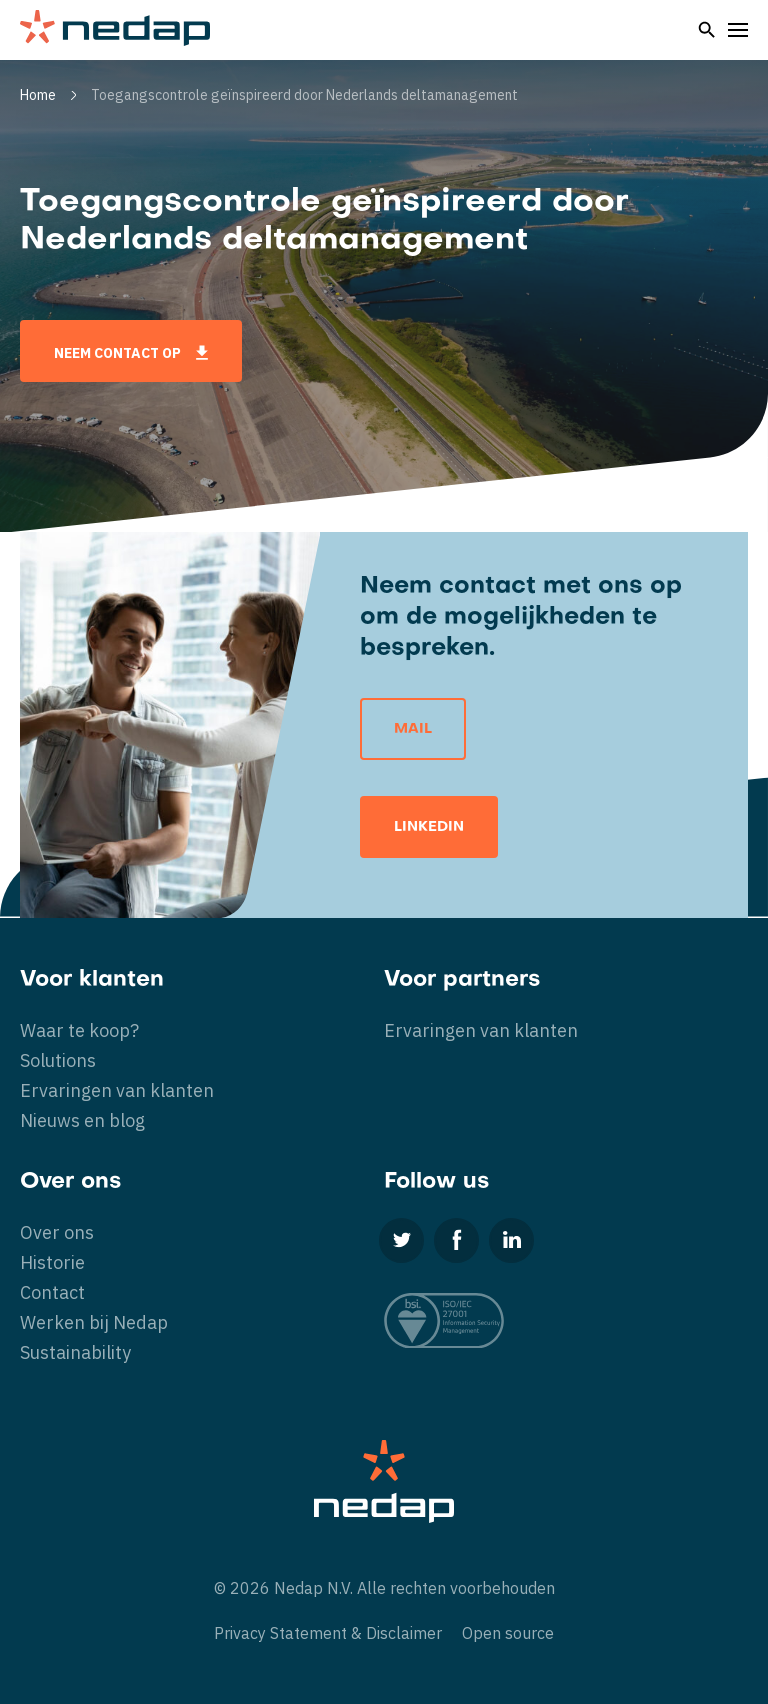 The width and height of the screenshot is (768, 1704). Describe the element at coordinates (413, 729) in the screenshot. I see `Mail` at that location.